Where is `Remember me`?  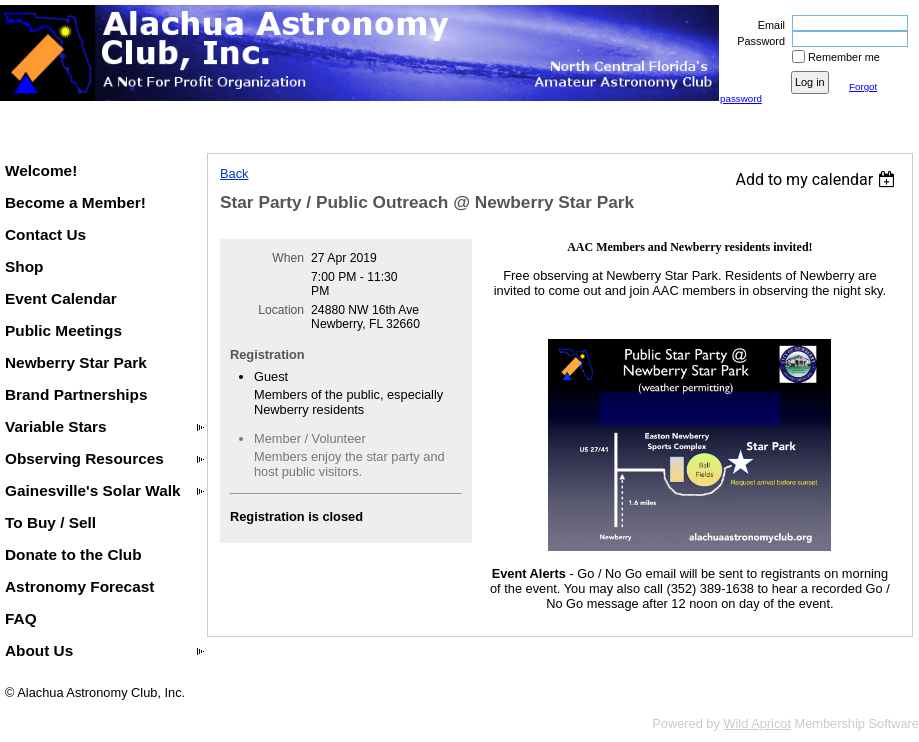 Remember me is located at coordinates (844, 57).